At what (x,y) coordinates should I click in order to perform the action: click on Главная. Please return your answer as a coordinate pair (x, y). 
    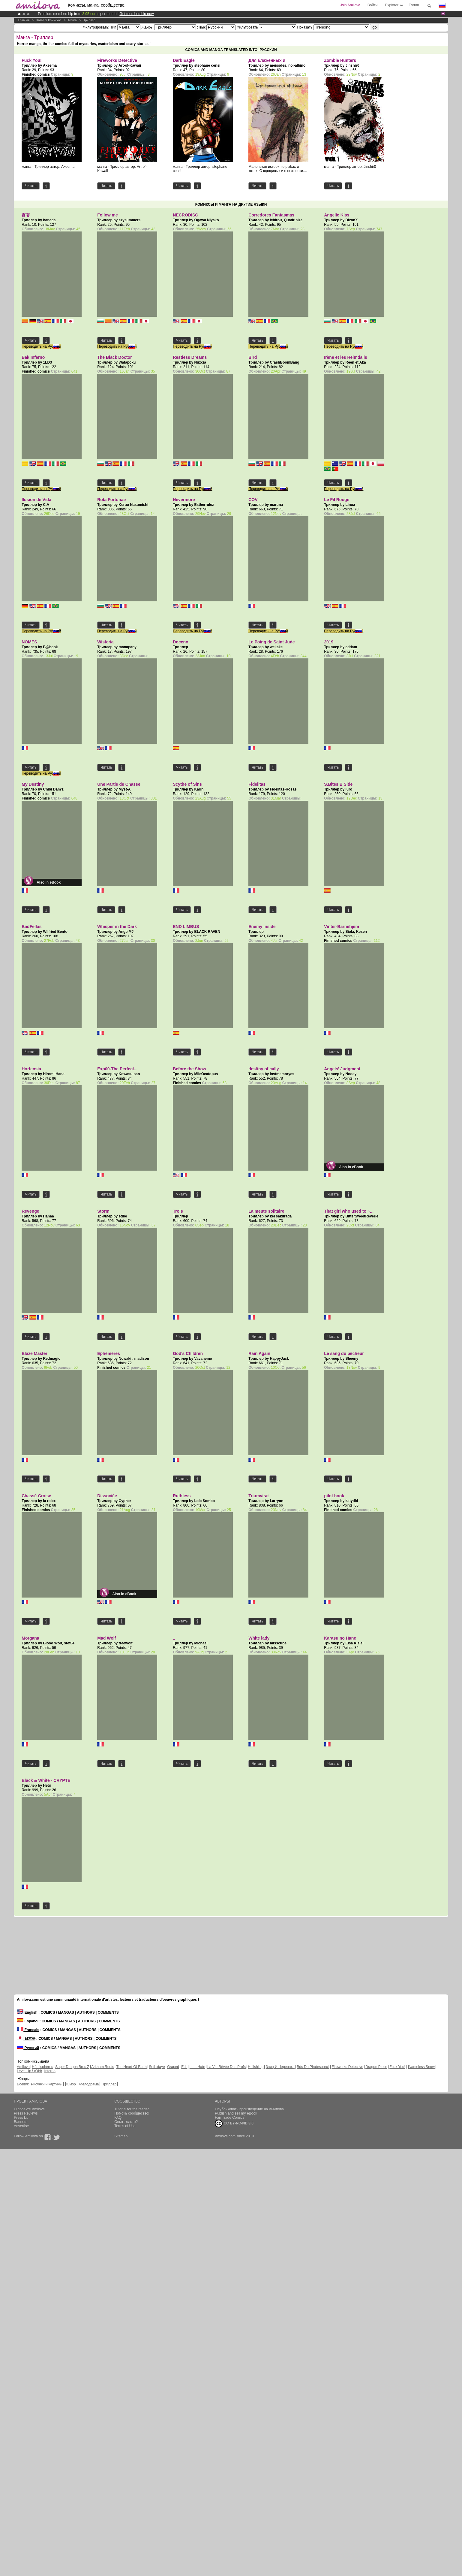
    Looking at the image, I should click on (24, 20).